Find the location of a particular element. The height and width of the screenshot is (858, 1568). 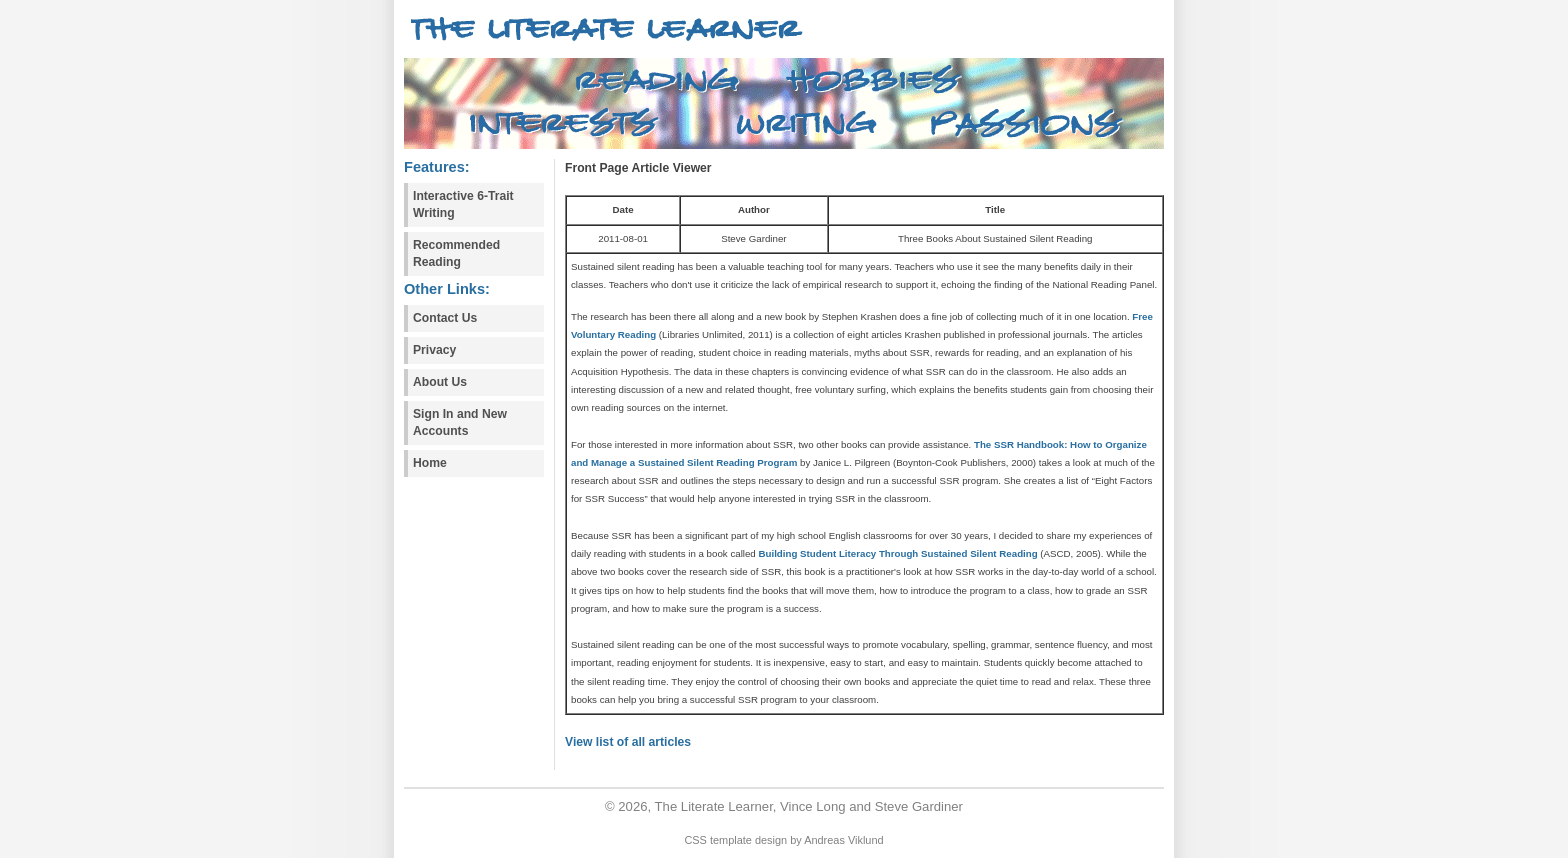

Home is located at coordinates (430, 463).